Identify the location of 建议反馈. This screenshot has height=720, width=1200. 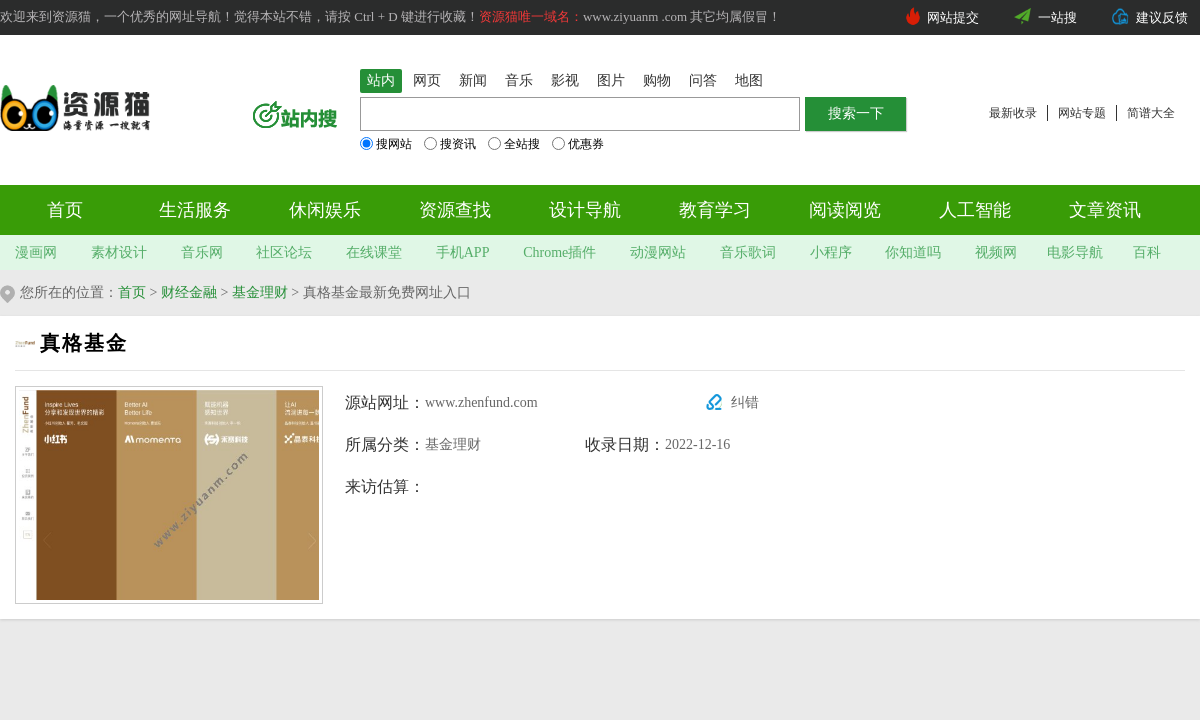
(1162, 17).